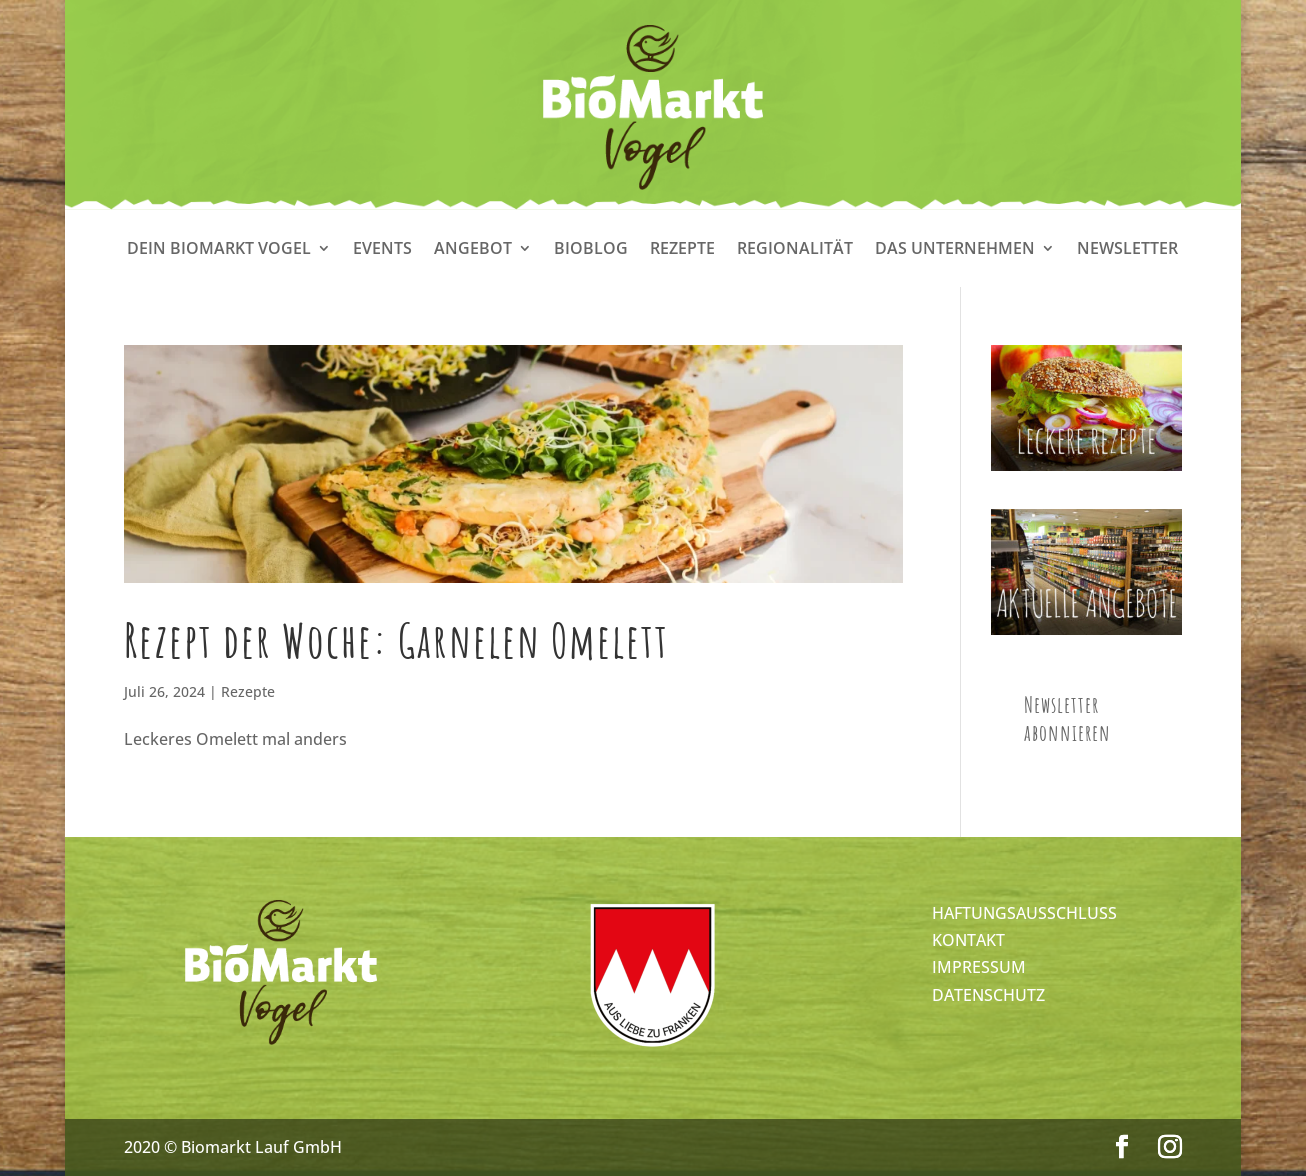 The height and width of the screenshot is (1176, 1306). Describe the element at coordinates (955, 250) in the screenshot. I see `Das Unternehmen` at that location.